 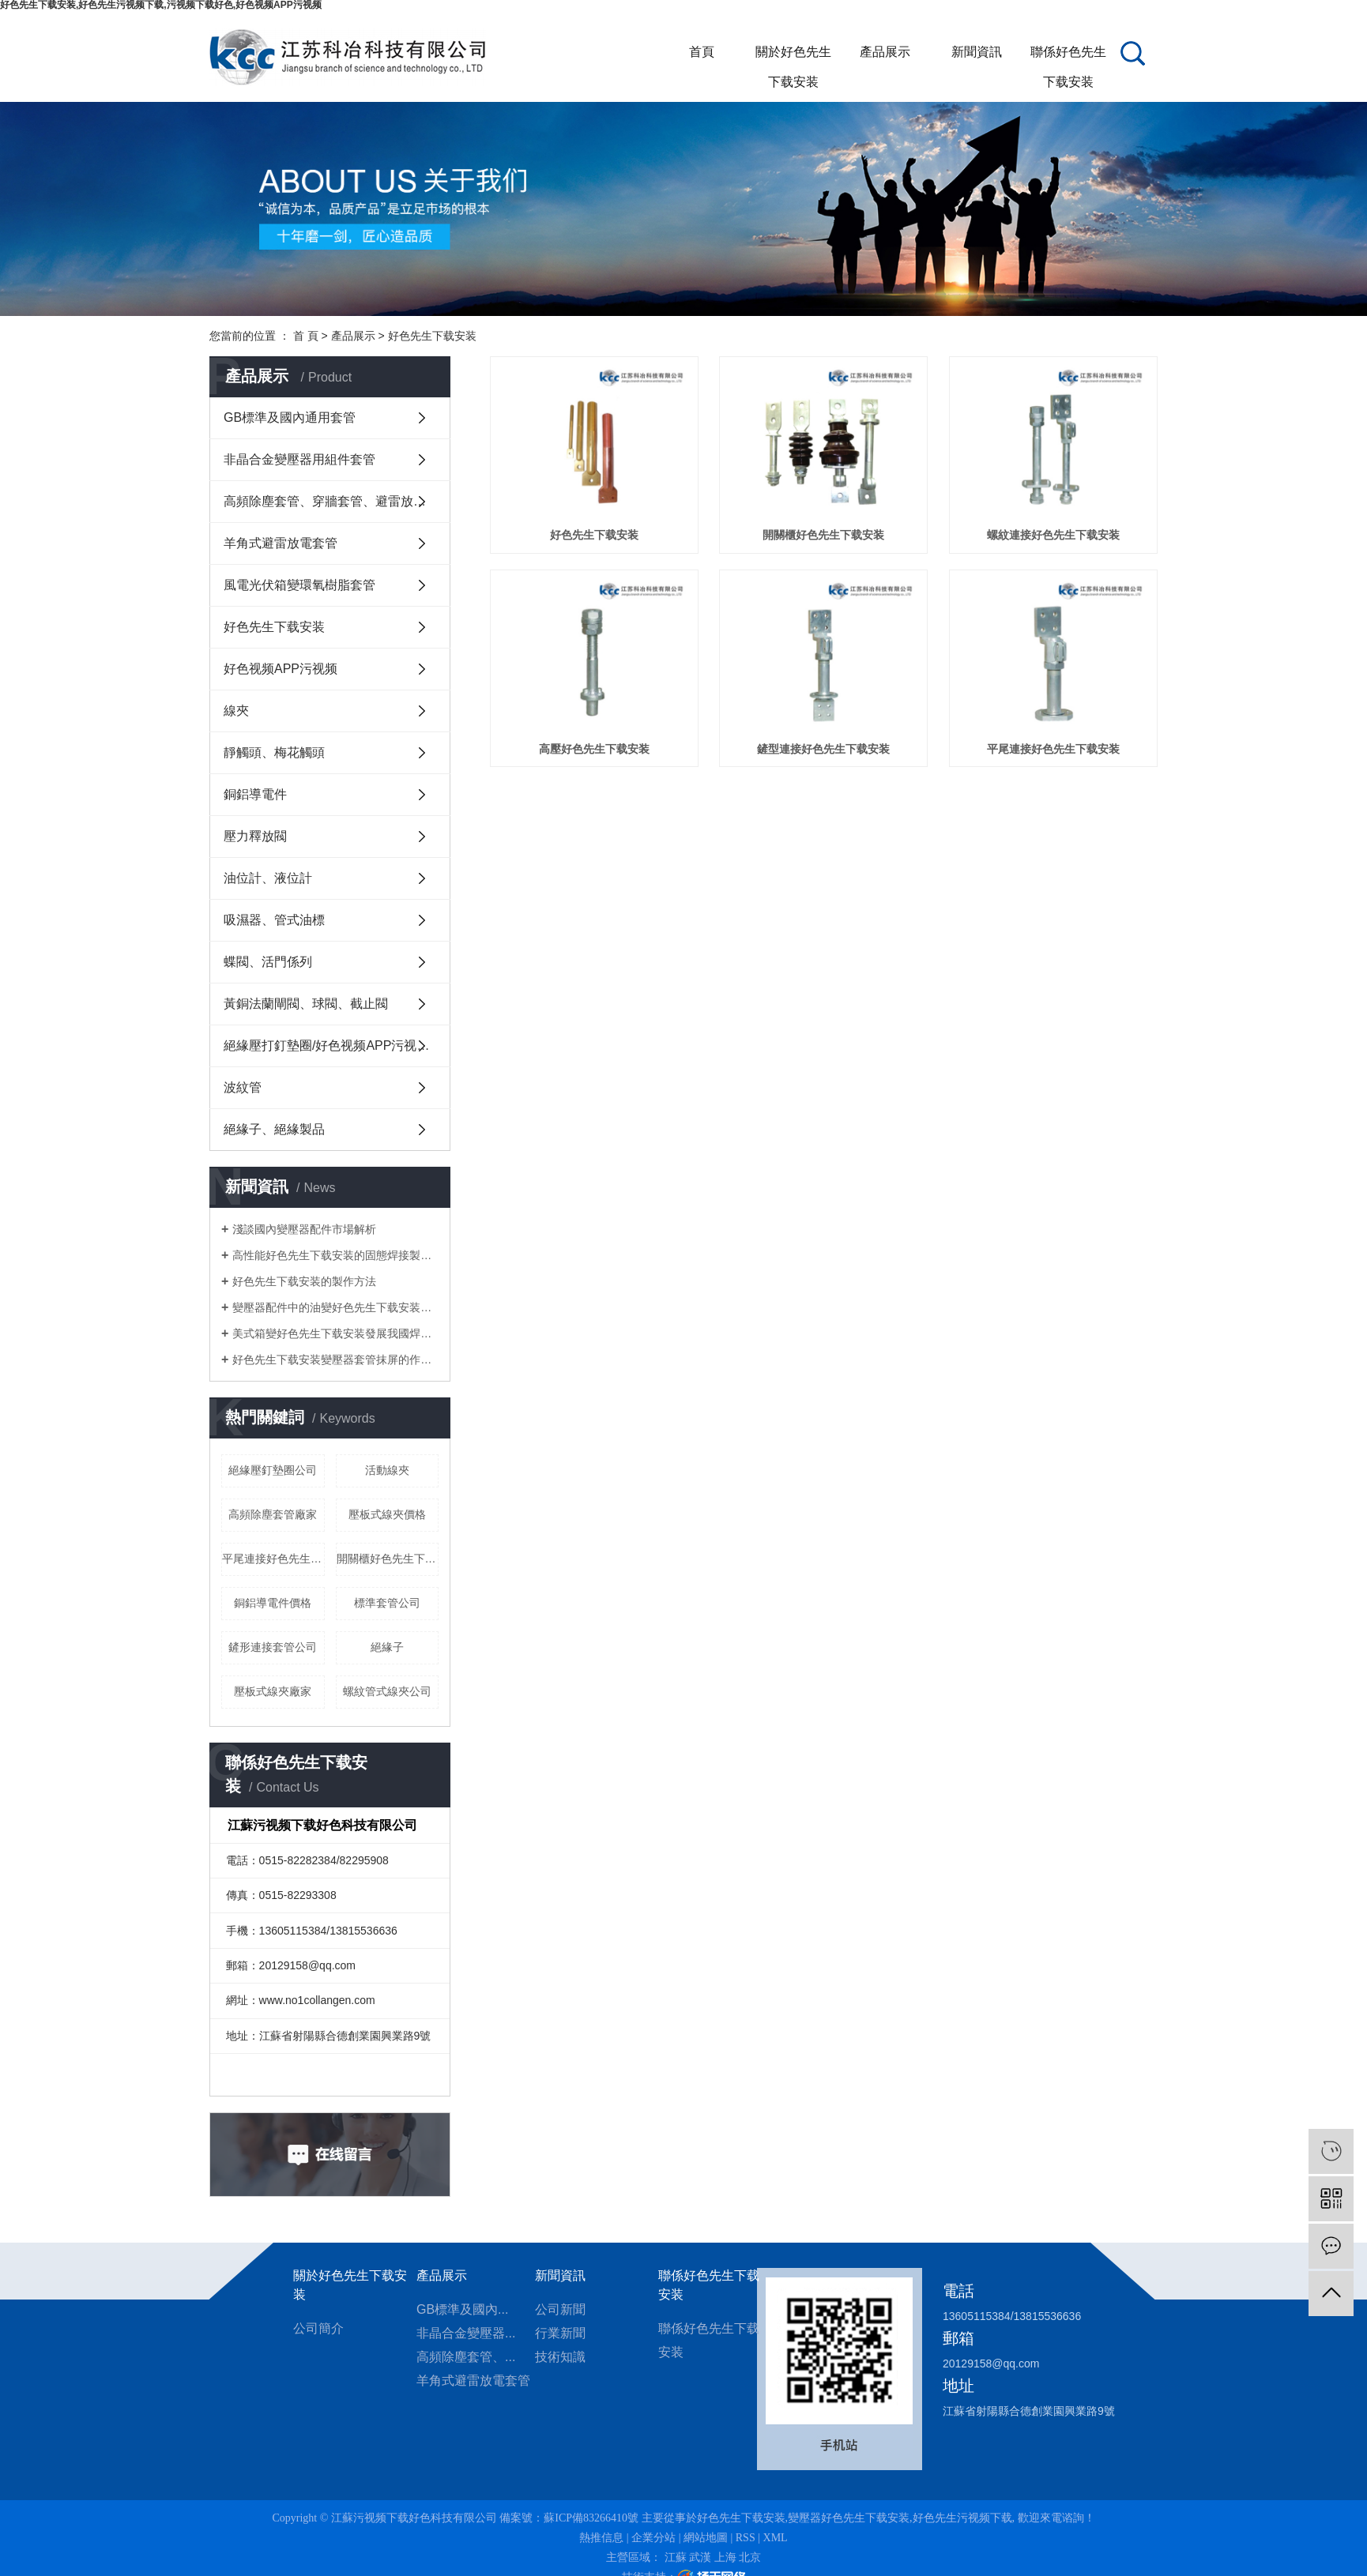 What do you see at coordinates (272, 1647) in the screenshot?
I see `鏟形連接套管公司` at bounding box center [272, 1647].